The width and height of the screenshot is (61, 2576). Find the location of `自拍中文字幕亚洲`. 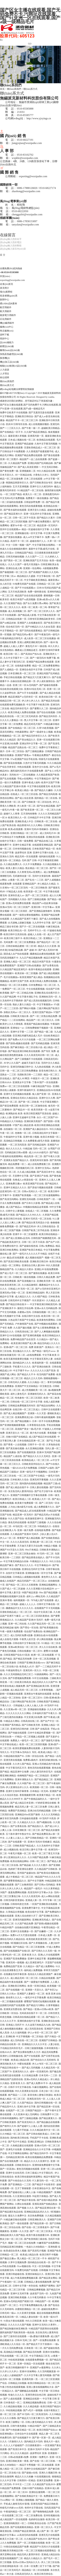

自拍中文字幕亚洲 is located at coordinates (15, 1573).